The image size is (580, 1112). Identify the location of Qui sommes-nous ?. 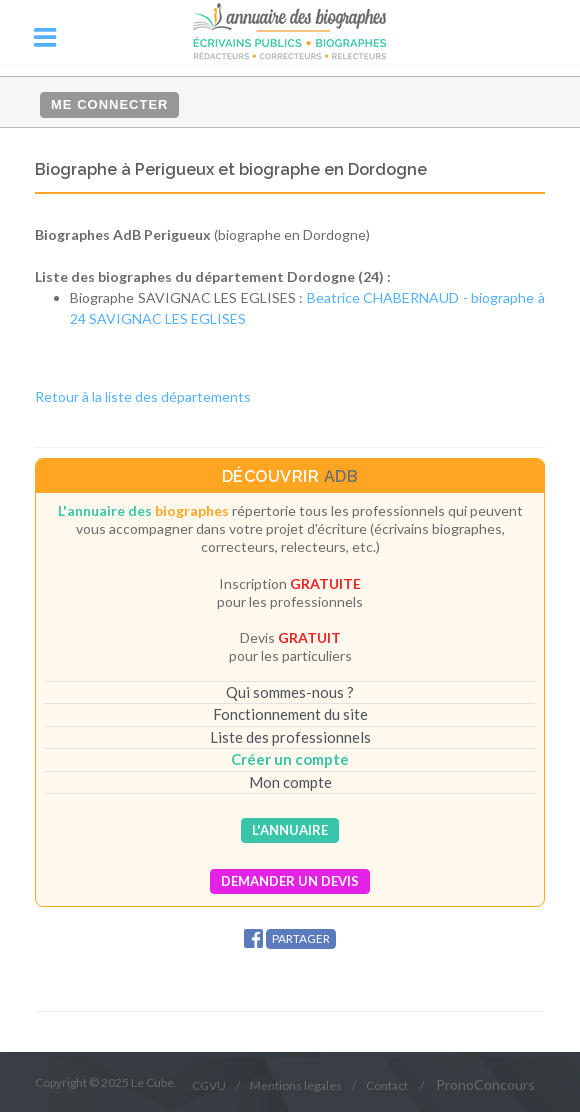
(290, 692).